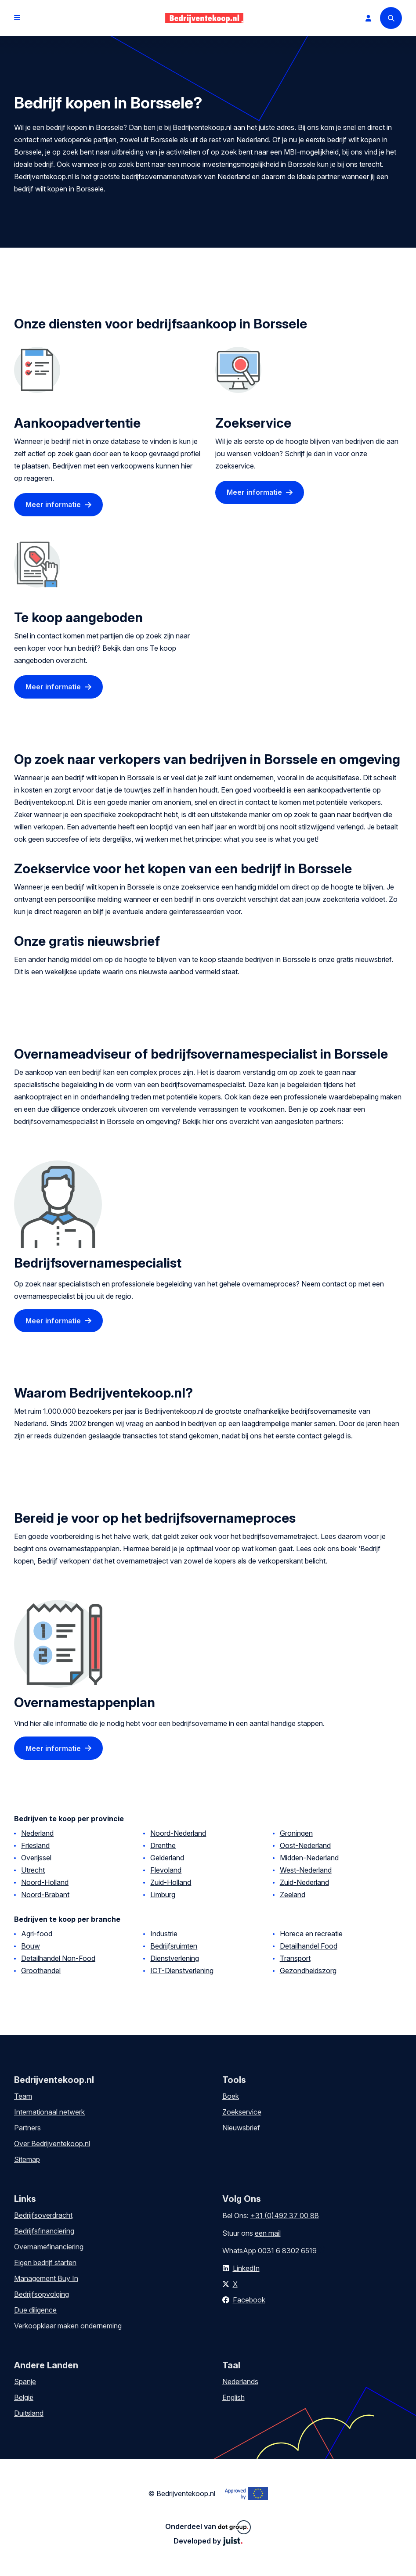 This screenshot has height=2576, width=416. Describe the element at coordinates (163, 1845) in the screenshot. I see `Drenthe` at that location.